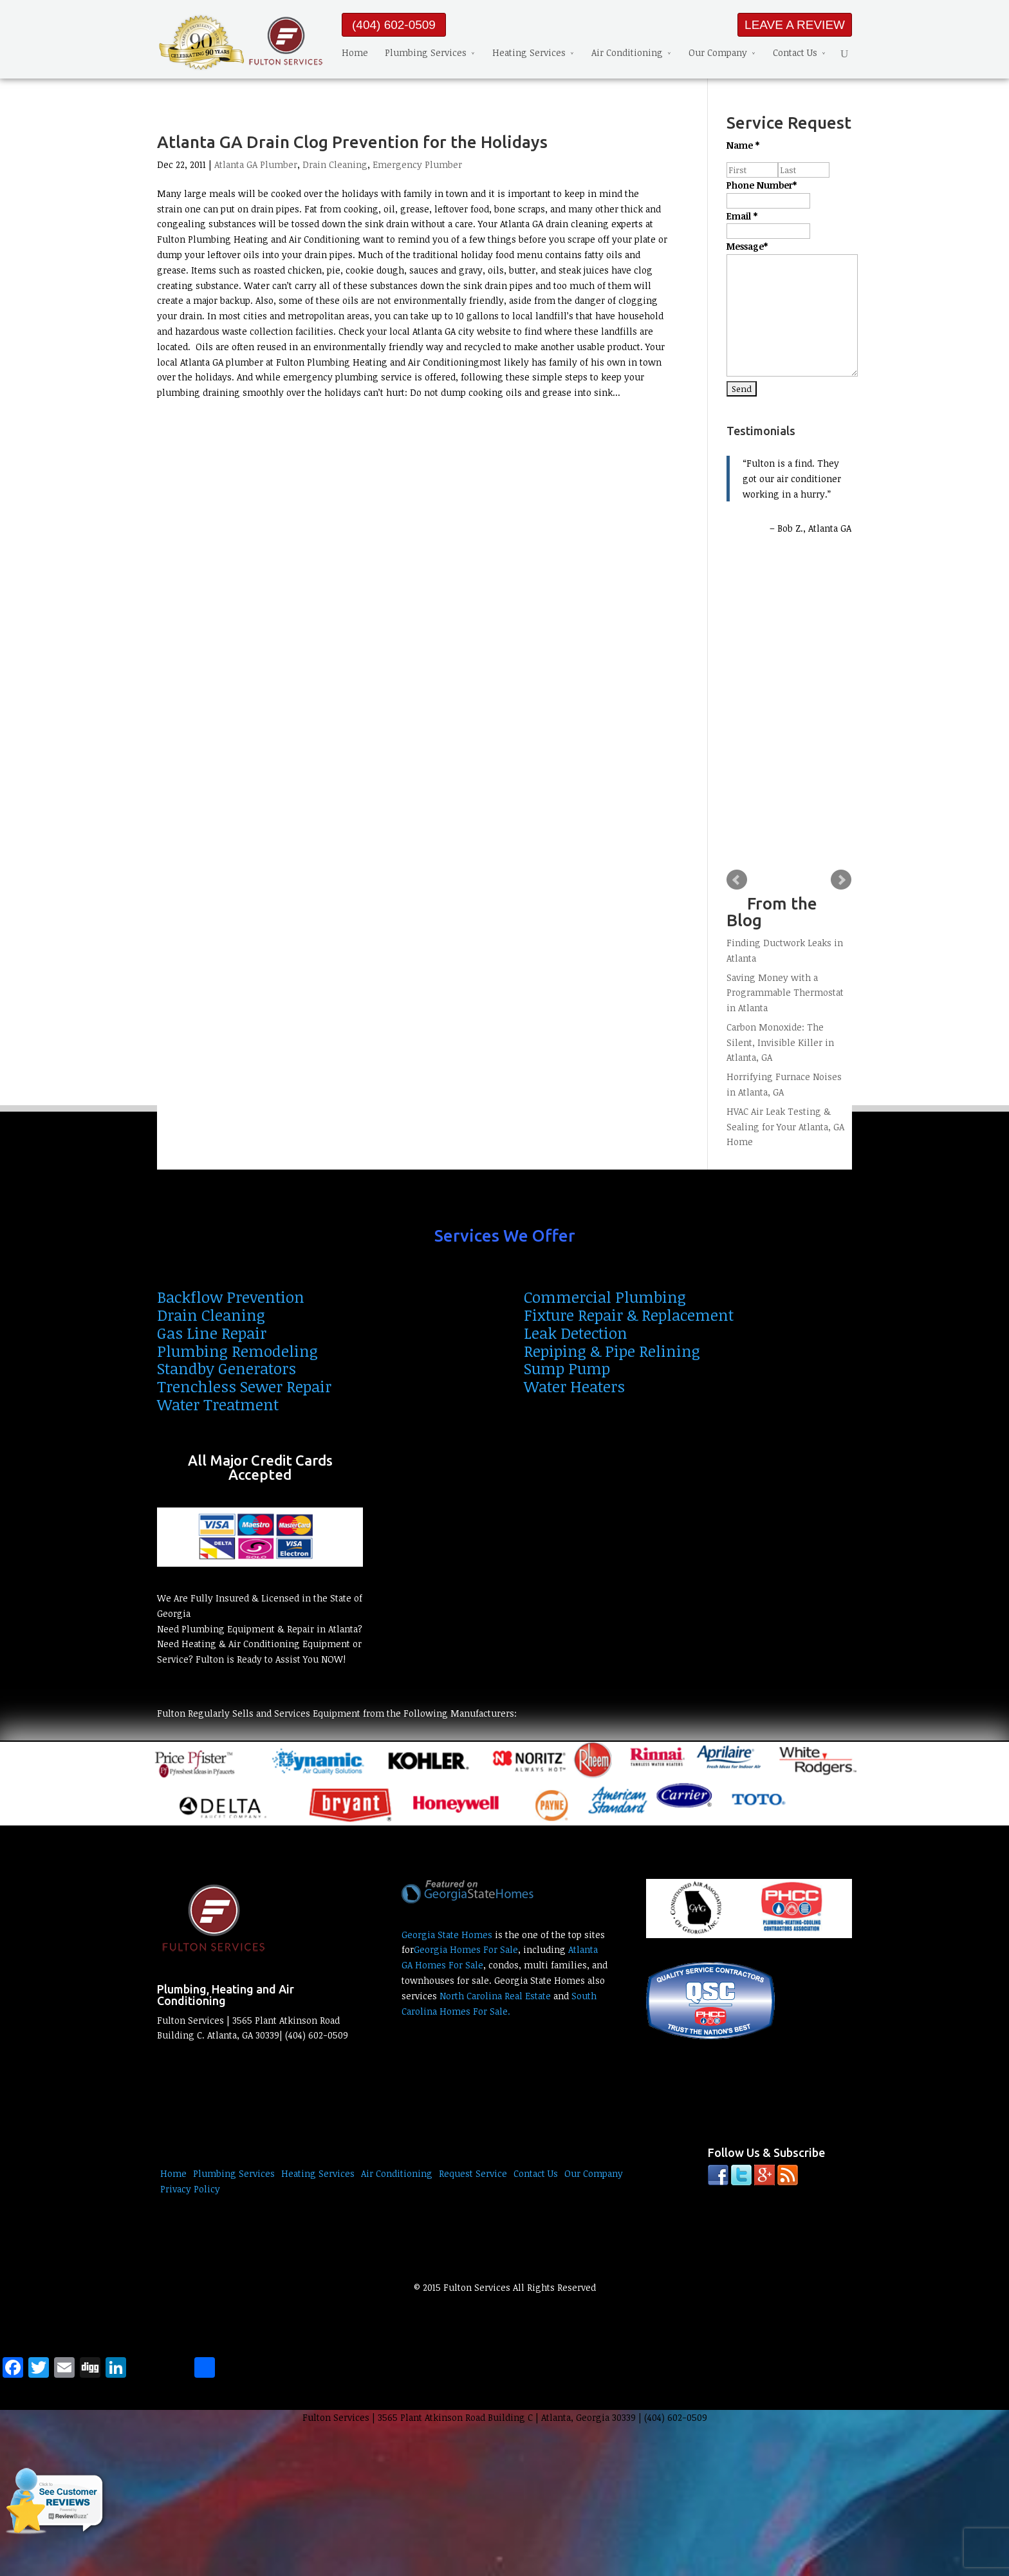 This screenshot has width=1009, height=2576. Describe the element at coordinates (567, 1368) in the screenshot. I see `Sump Pump` at that location.